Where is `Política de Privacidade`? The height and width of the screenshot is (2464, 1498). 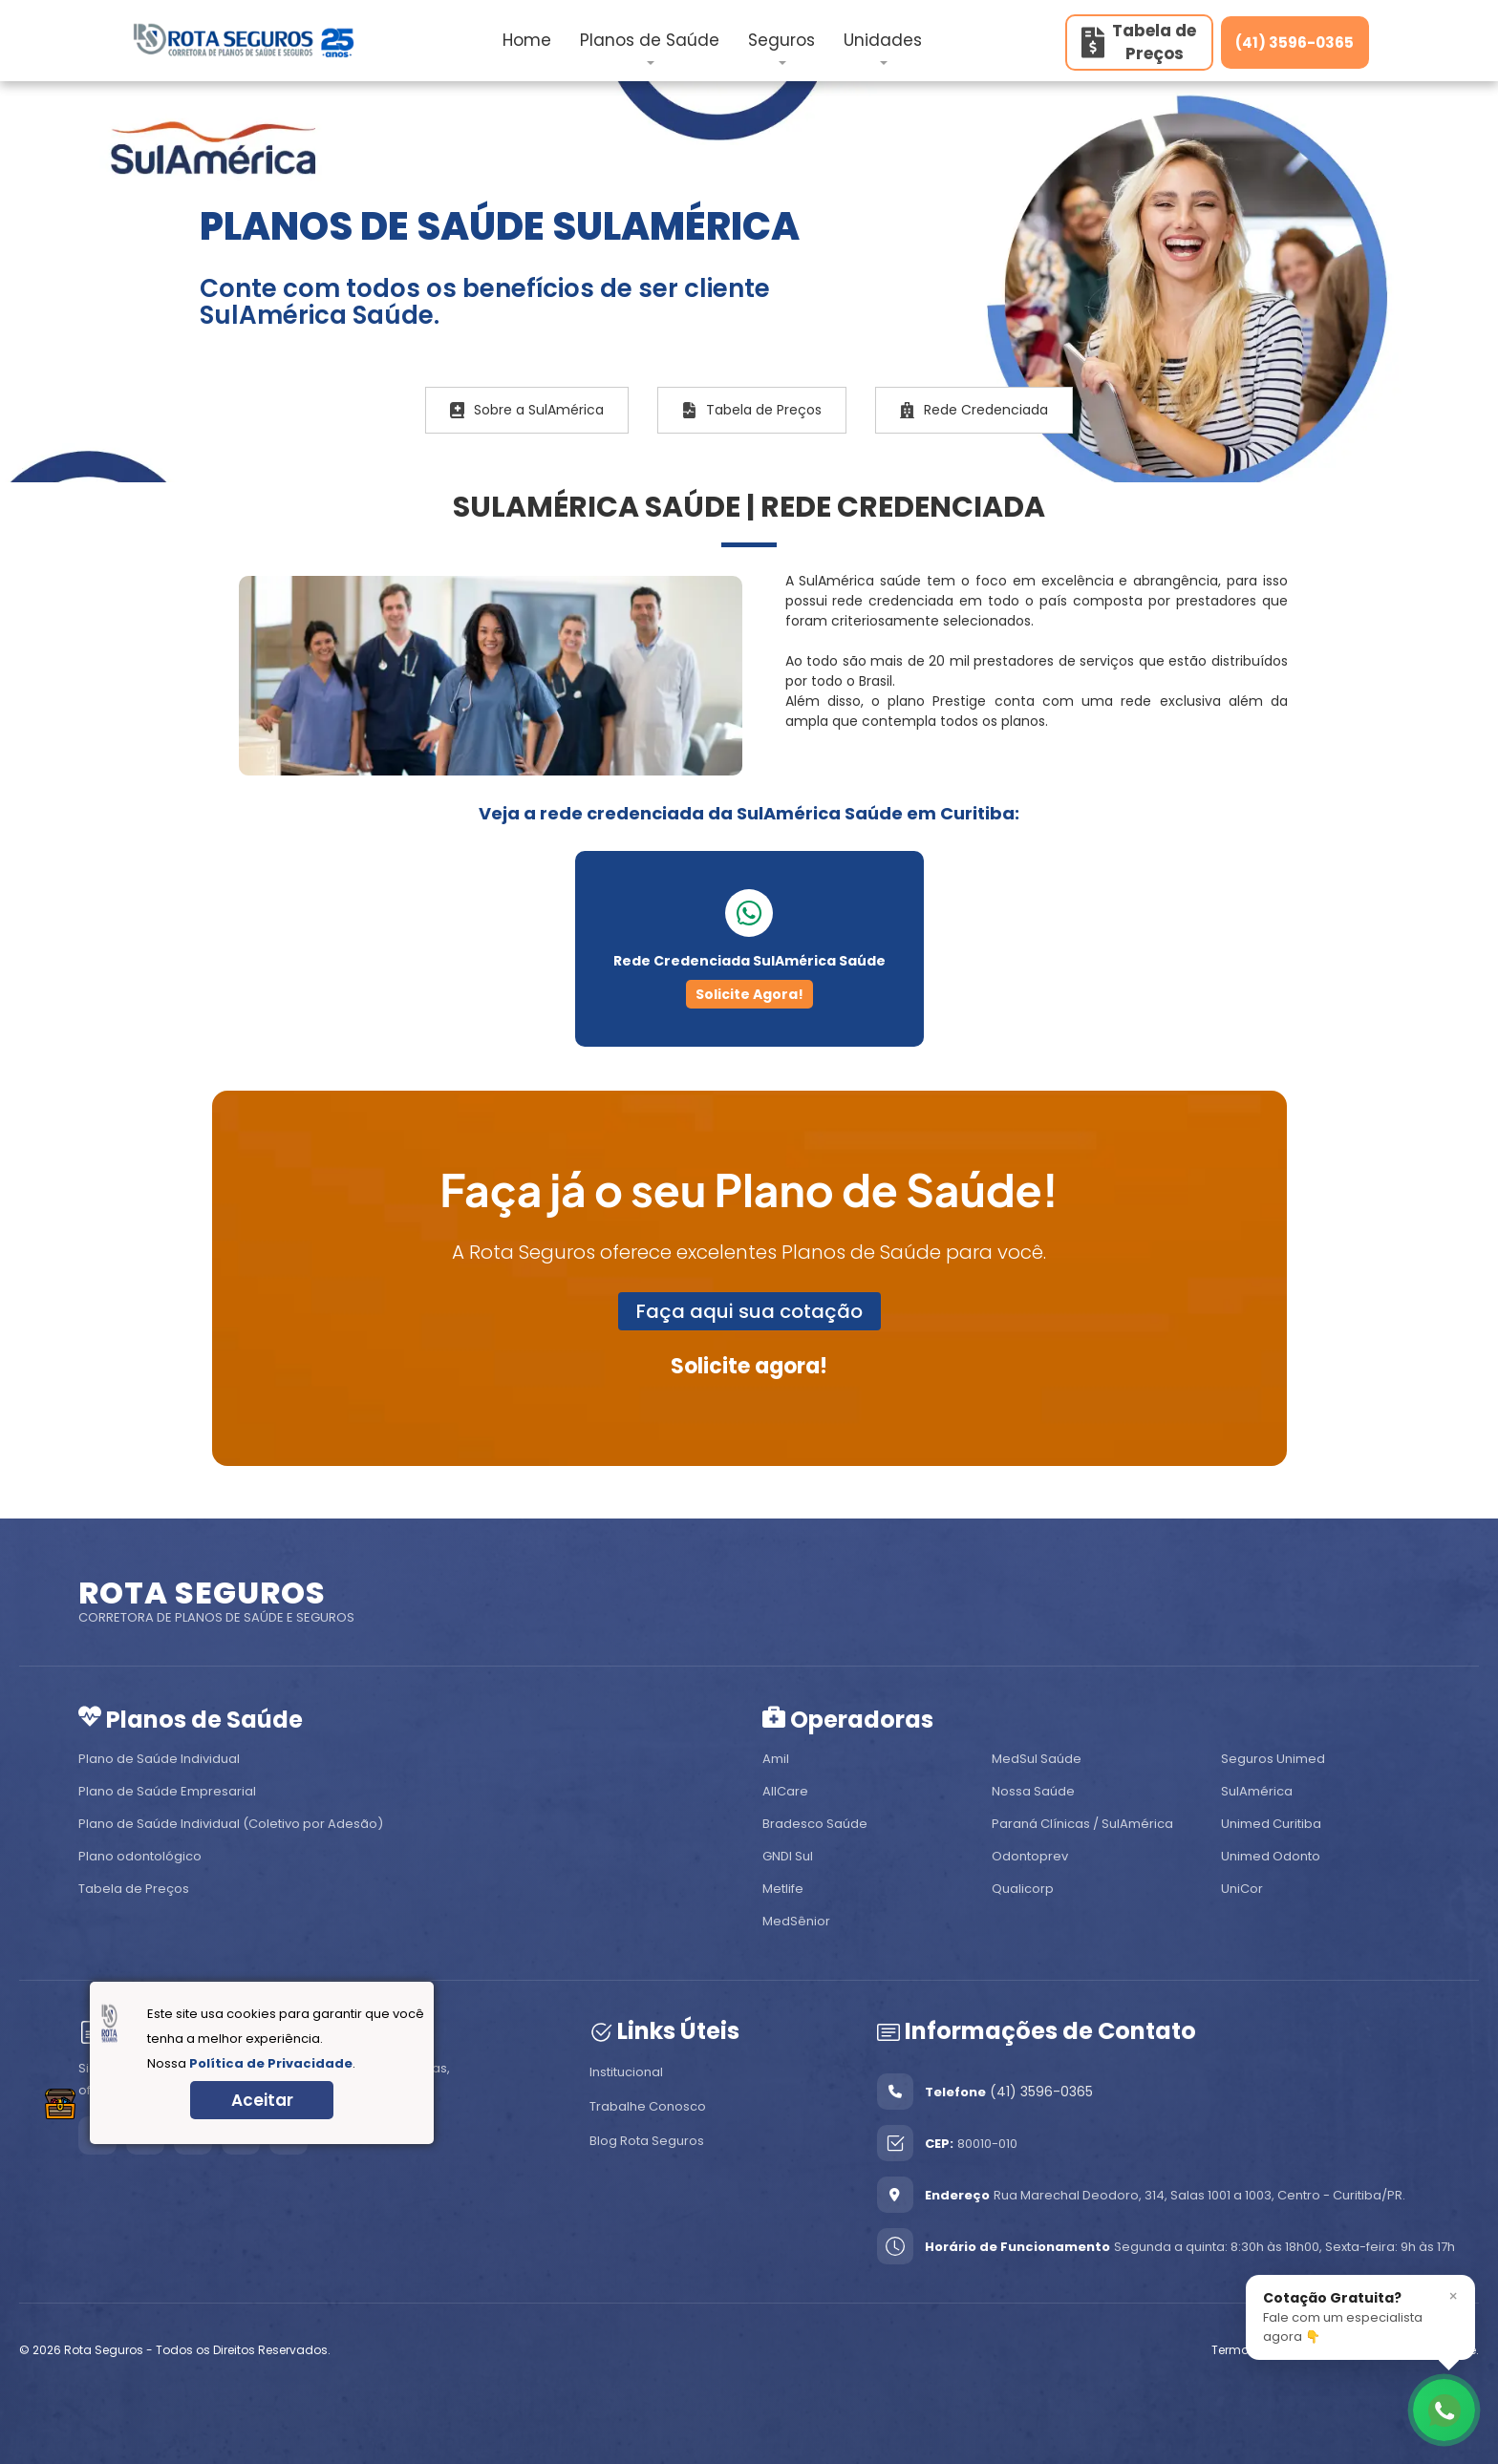
Política de Privacidade is located at coordinates (271, 2063).